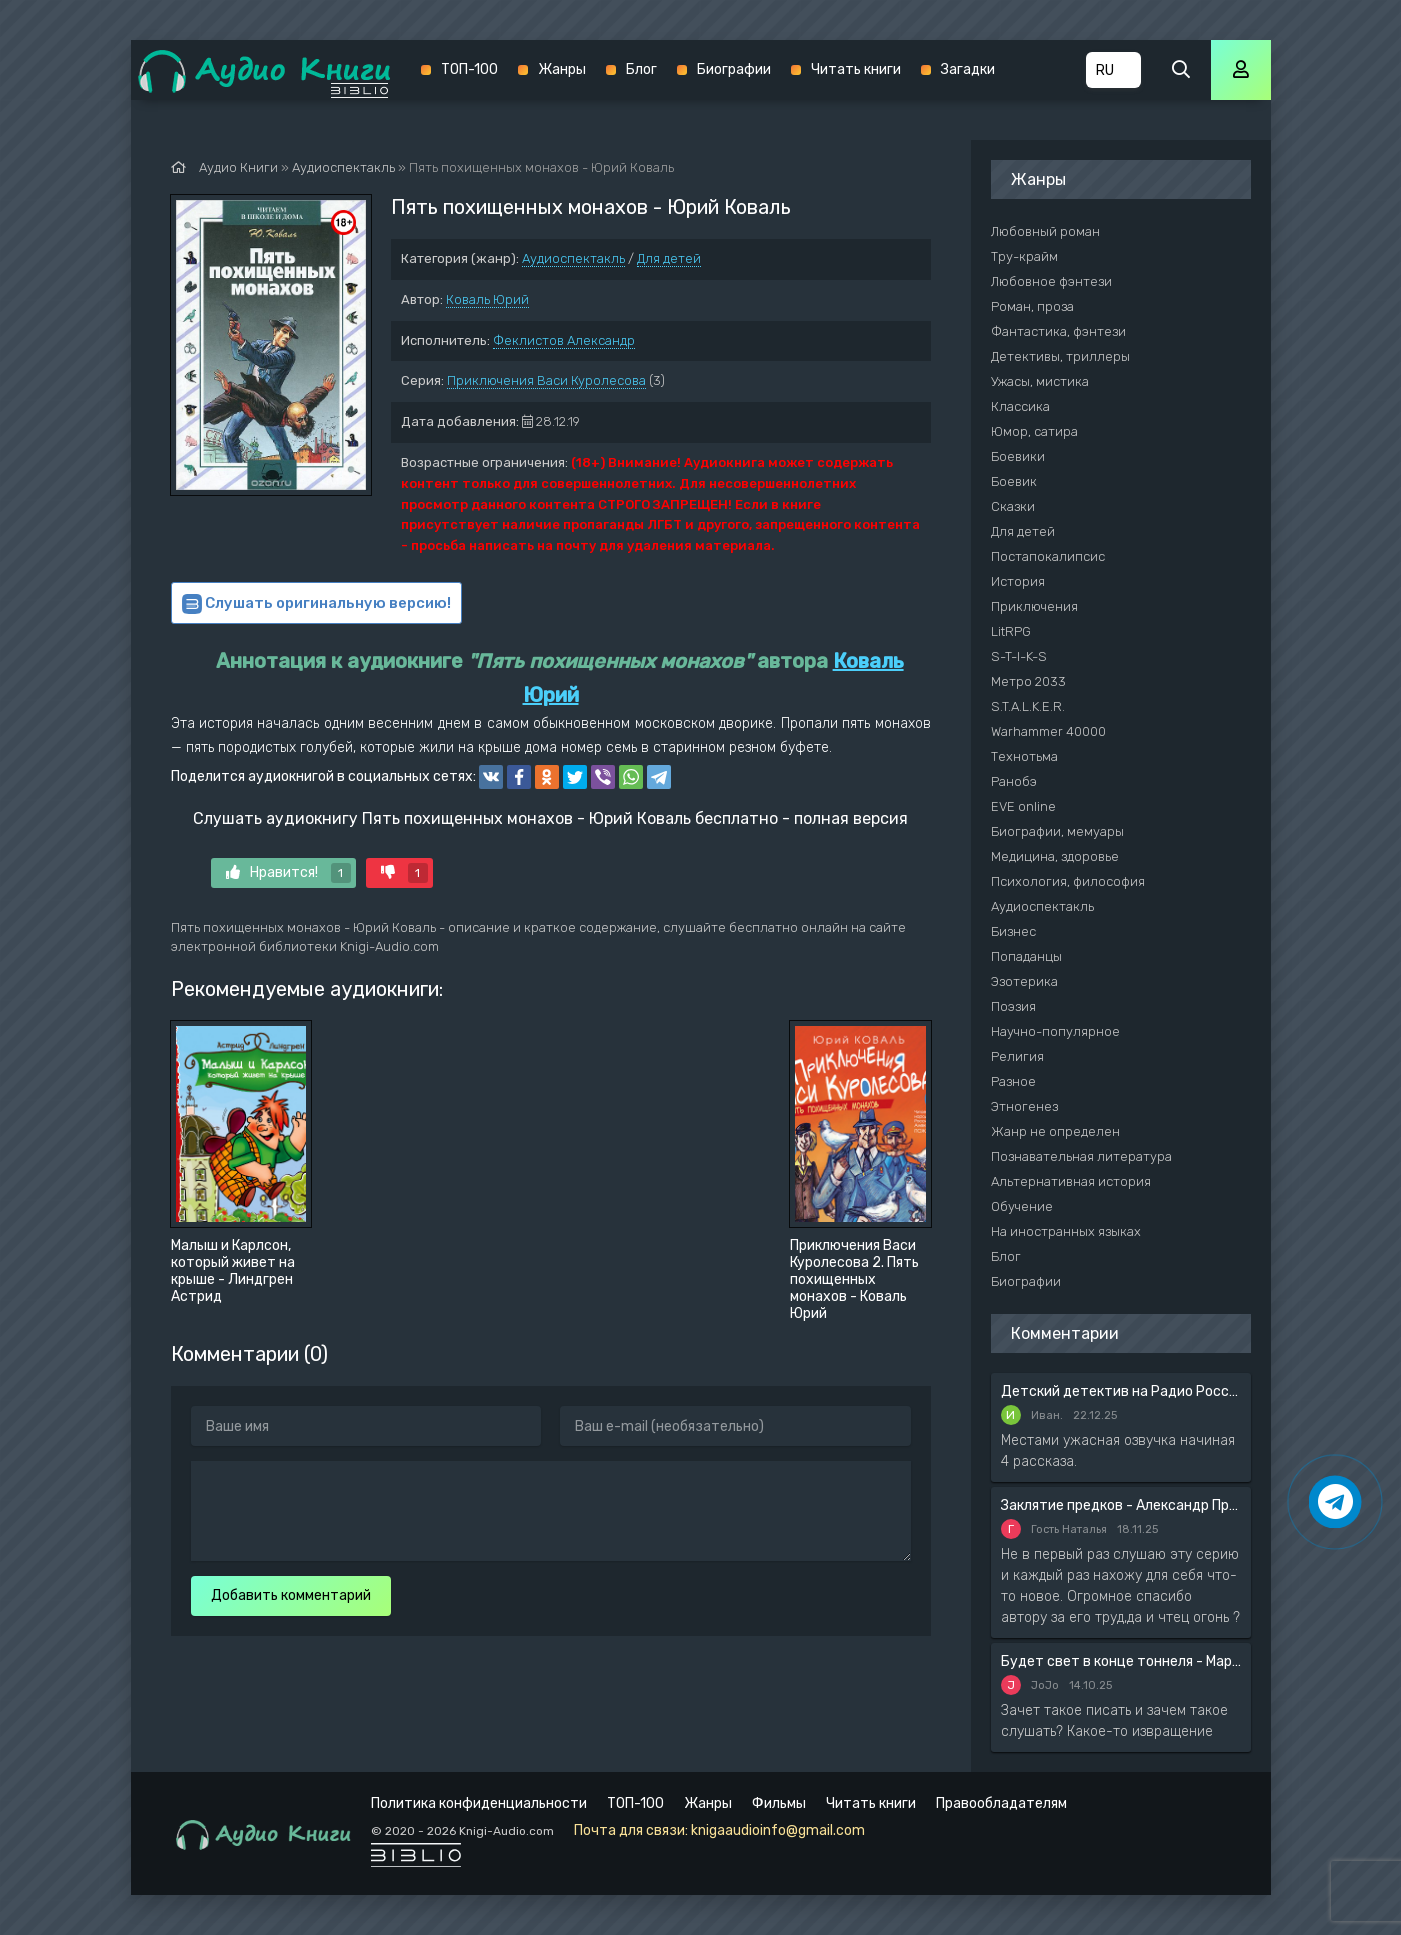 The height and width of the screenshot is (1935, 1401). I want to click on Юмор, сатира, so click(1034, 431).